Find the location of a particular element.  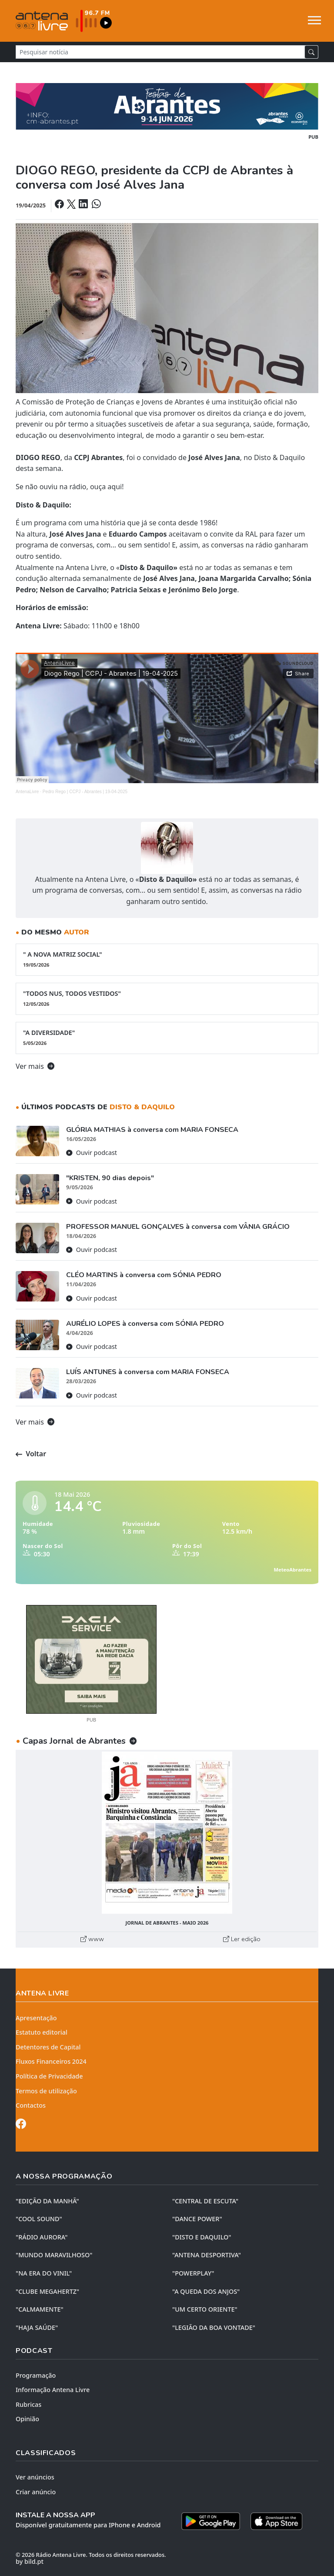

Termos de utilização is located at coordinates (46, 2091).